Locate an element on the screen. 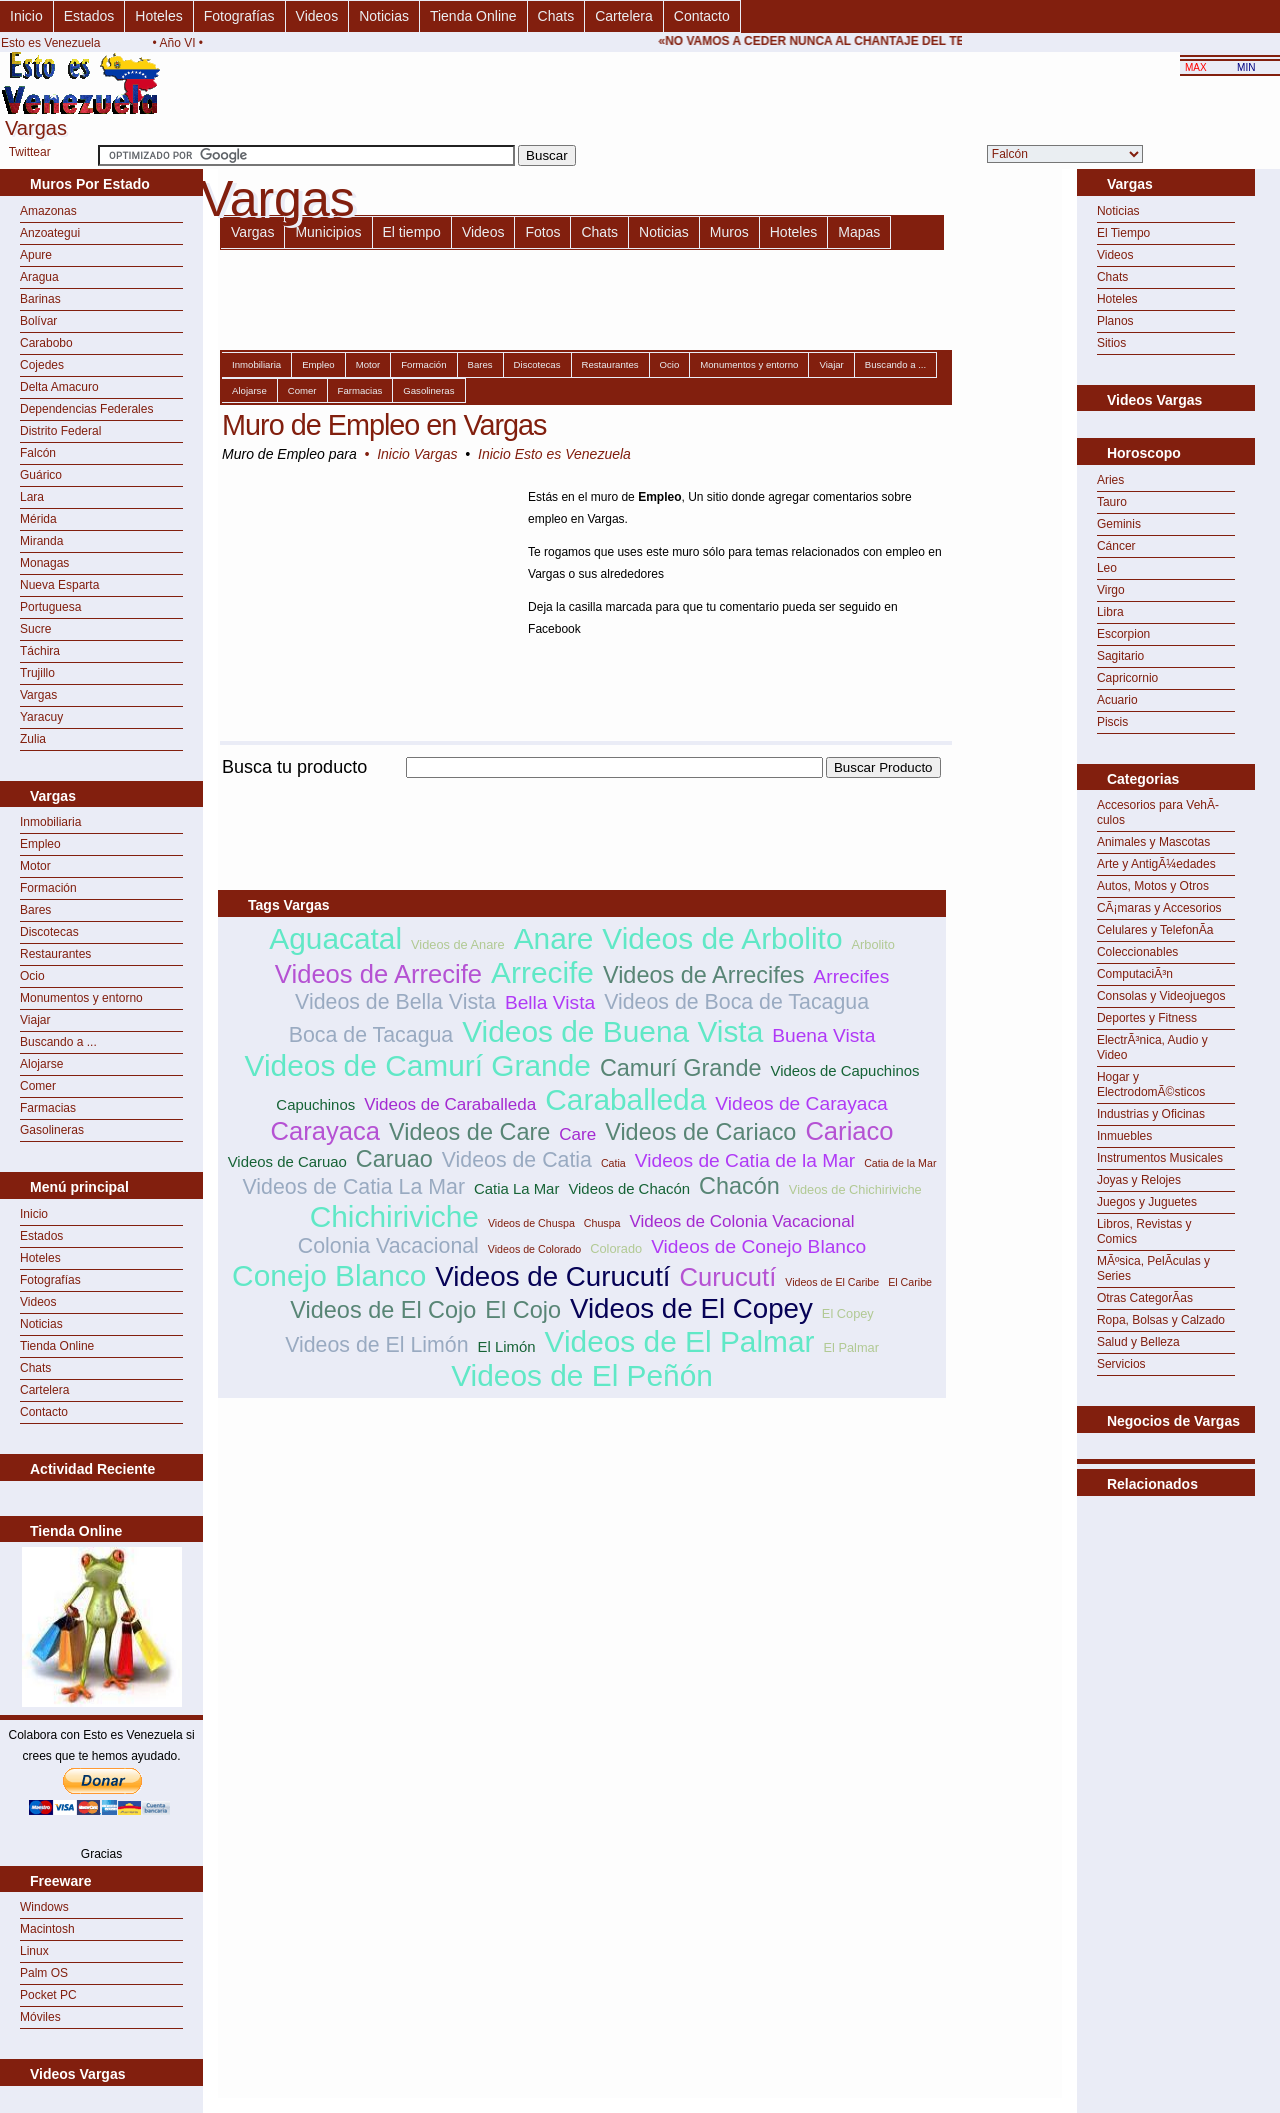 This screenshot has height=2113, width=1280. Aries is located at coordinates (1110, 480).